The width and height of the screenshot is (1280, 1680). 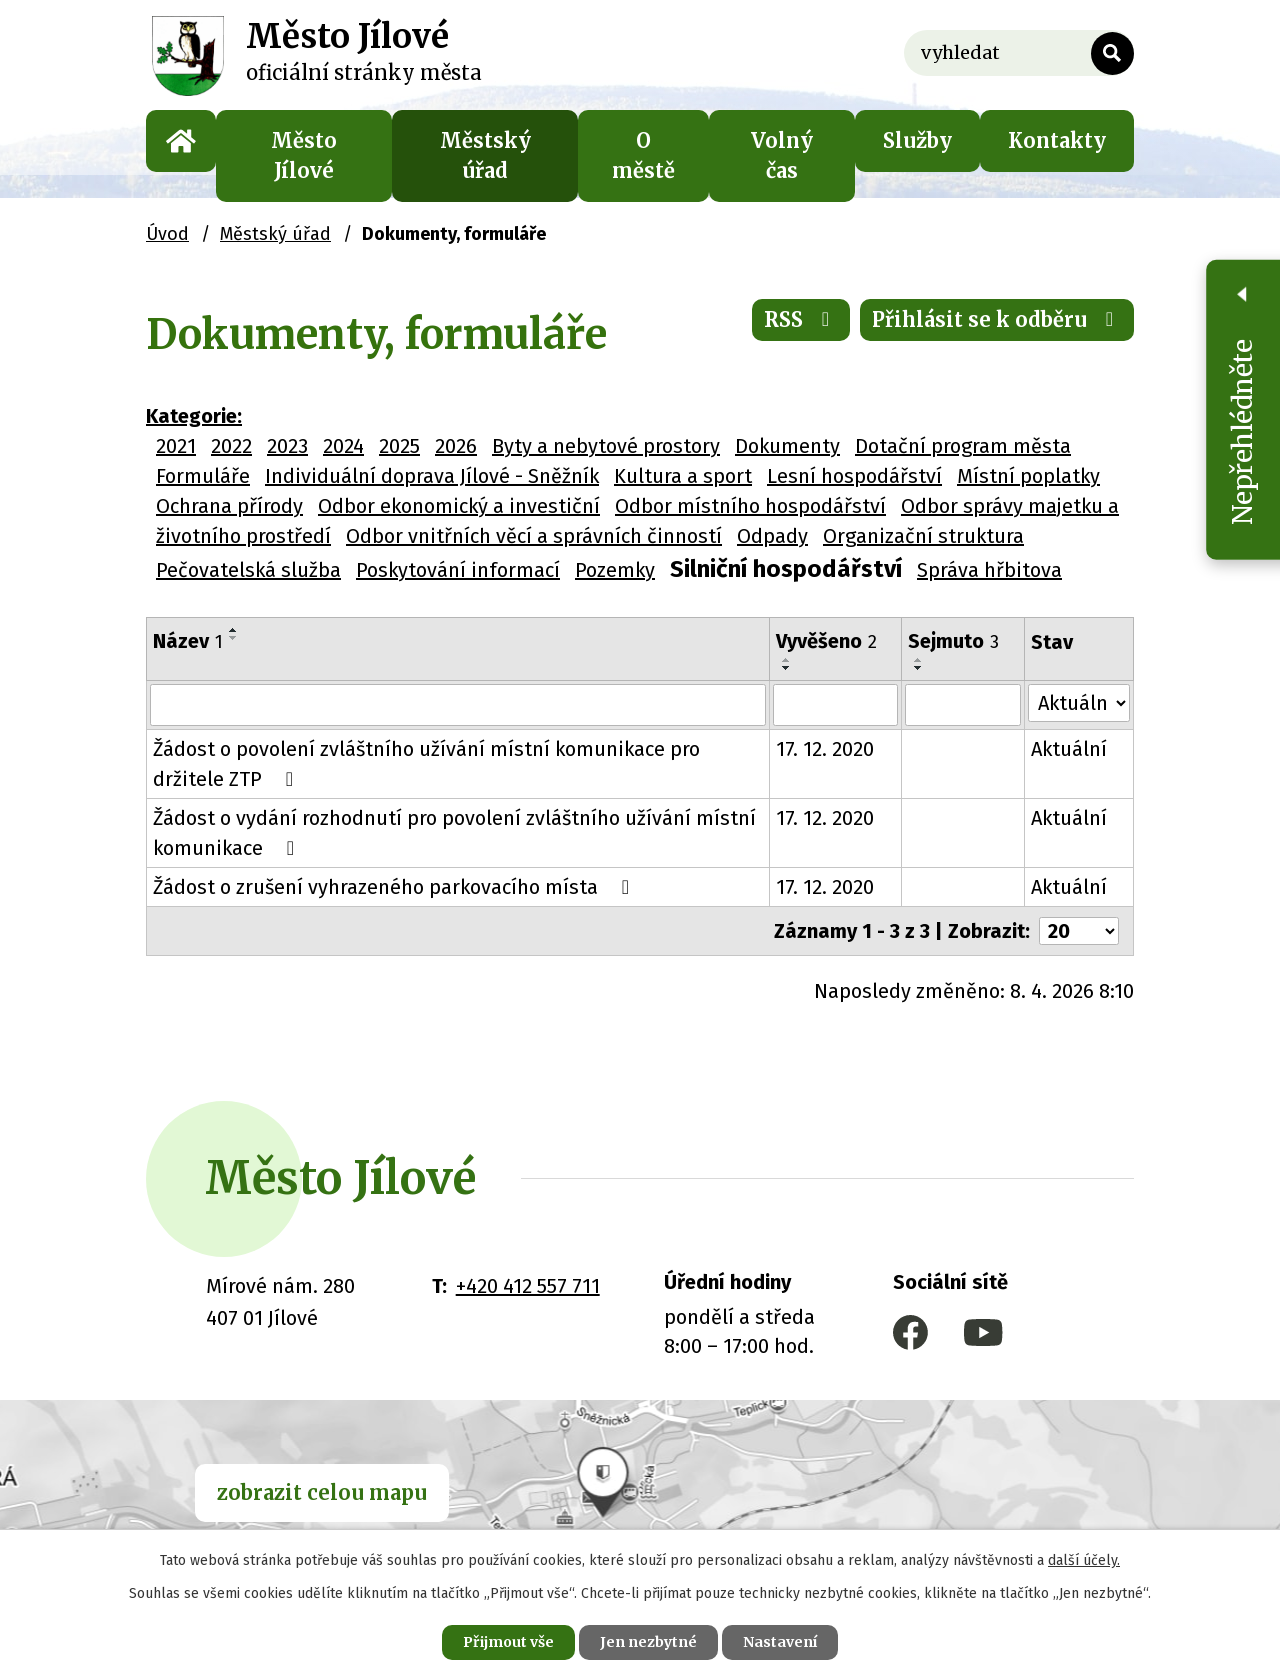 I want to click on Organizační struktura, so click(x=923, y=536).